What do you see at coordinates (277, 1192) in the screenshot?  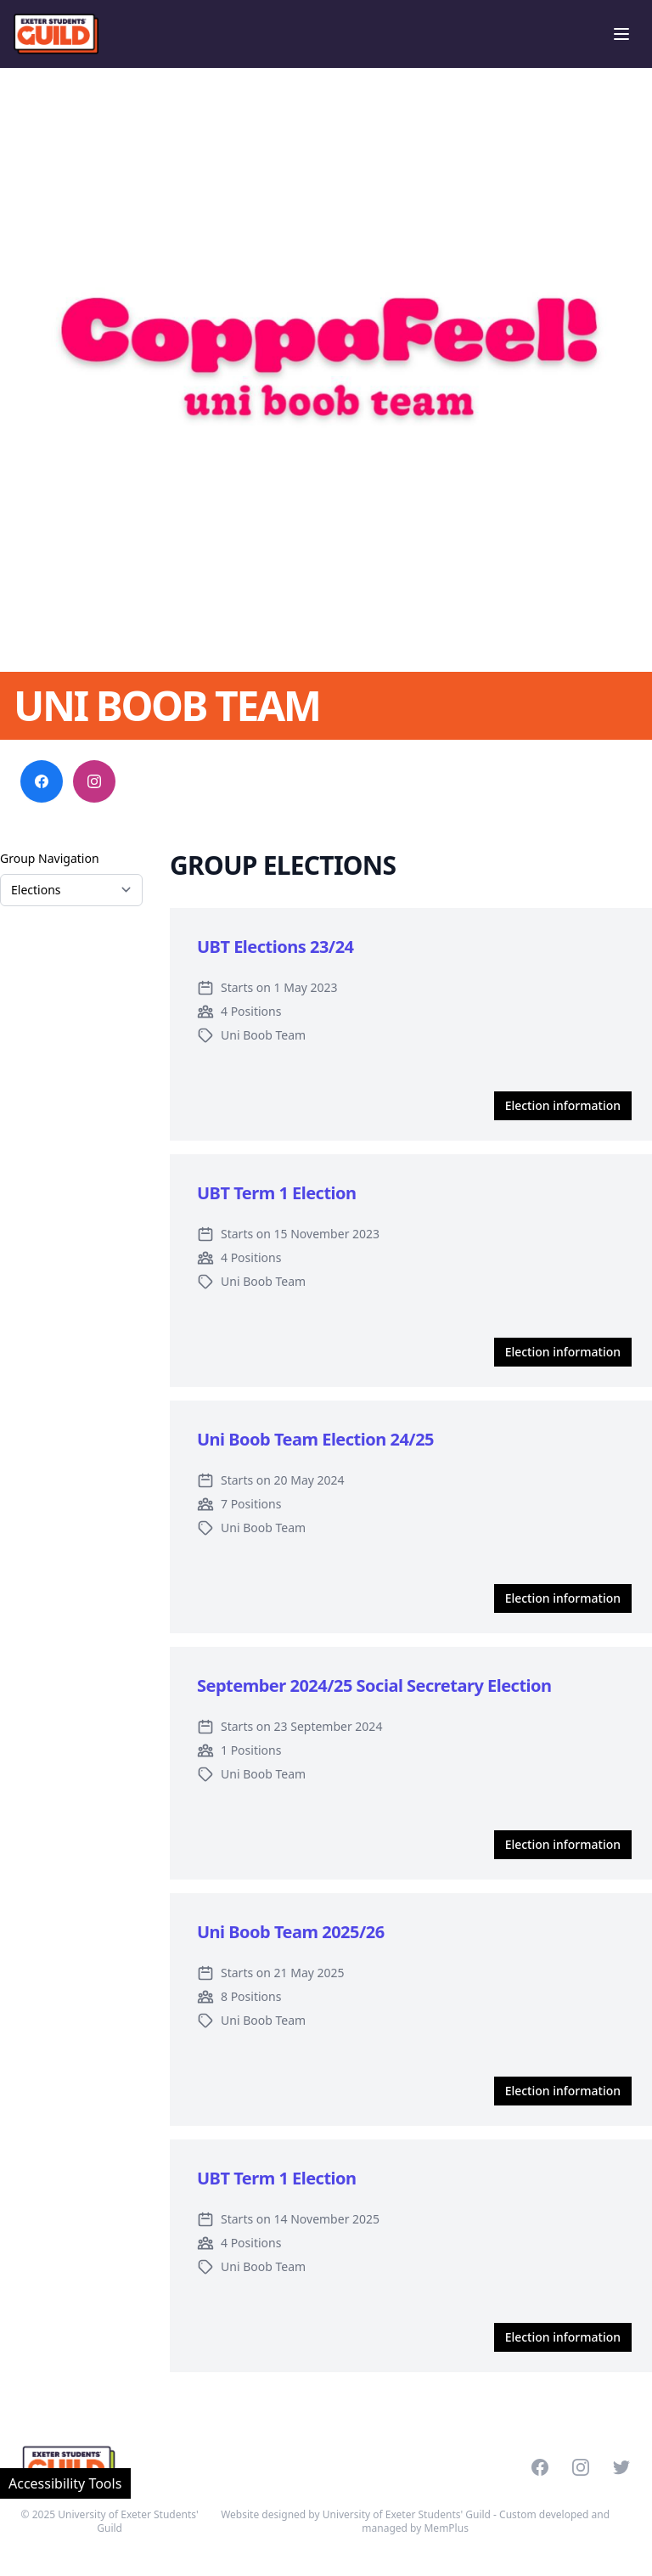 I see `UBT Term 1 Election` at bounding box center [277, 1192].